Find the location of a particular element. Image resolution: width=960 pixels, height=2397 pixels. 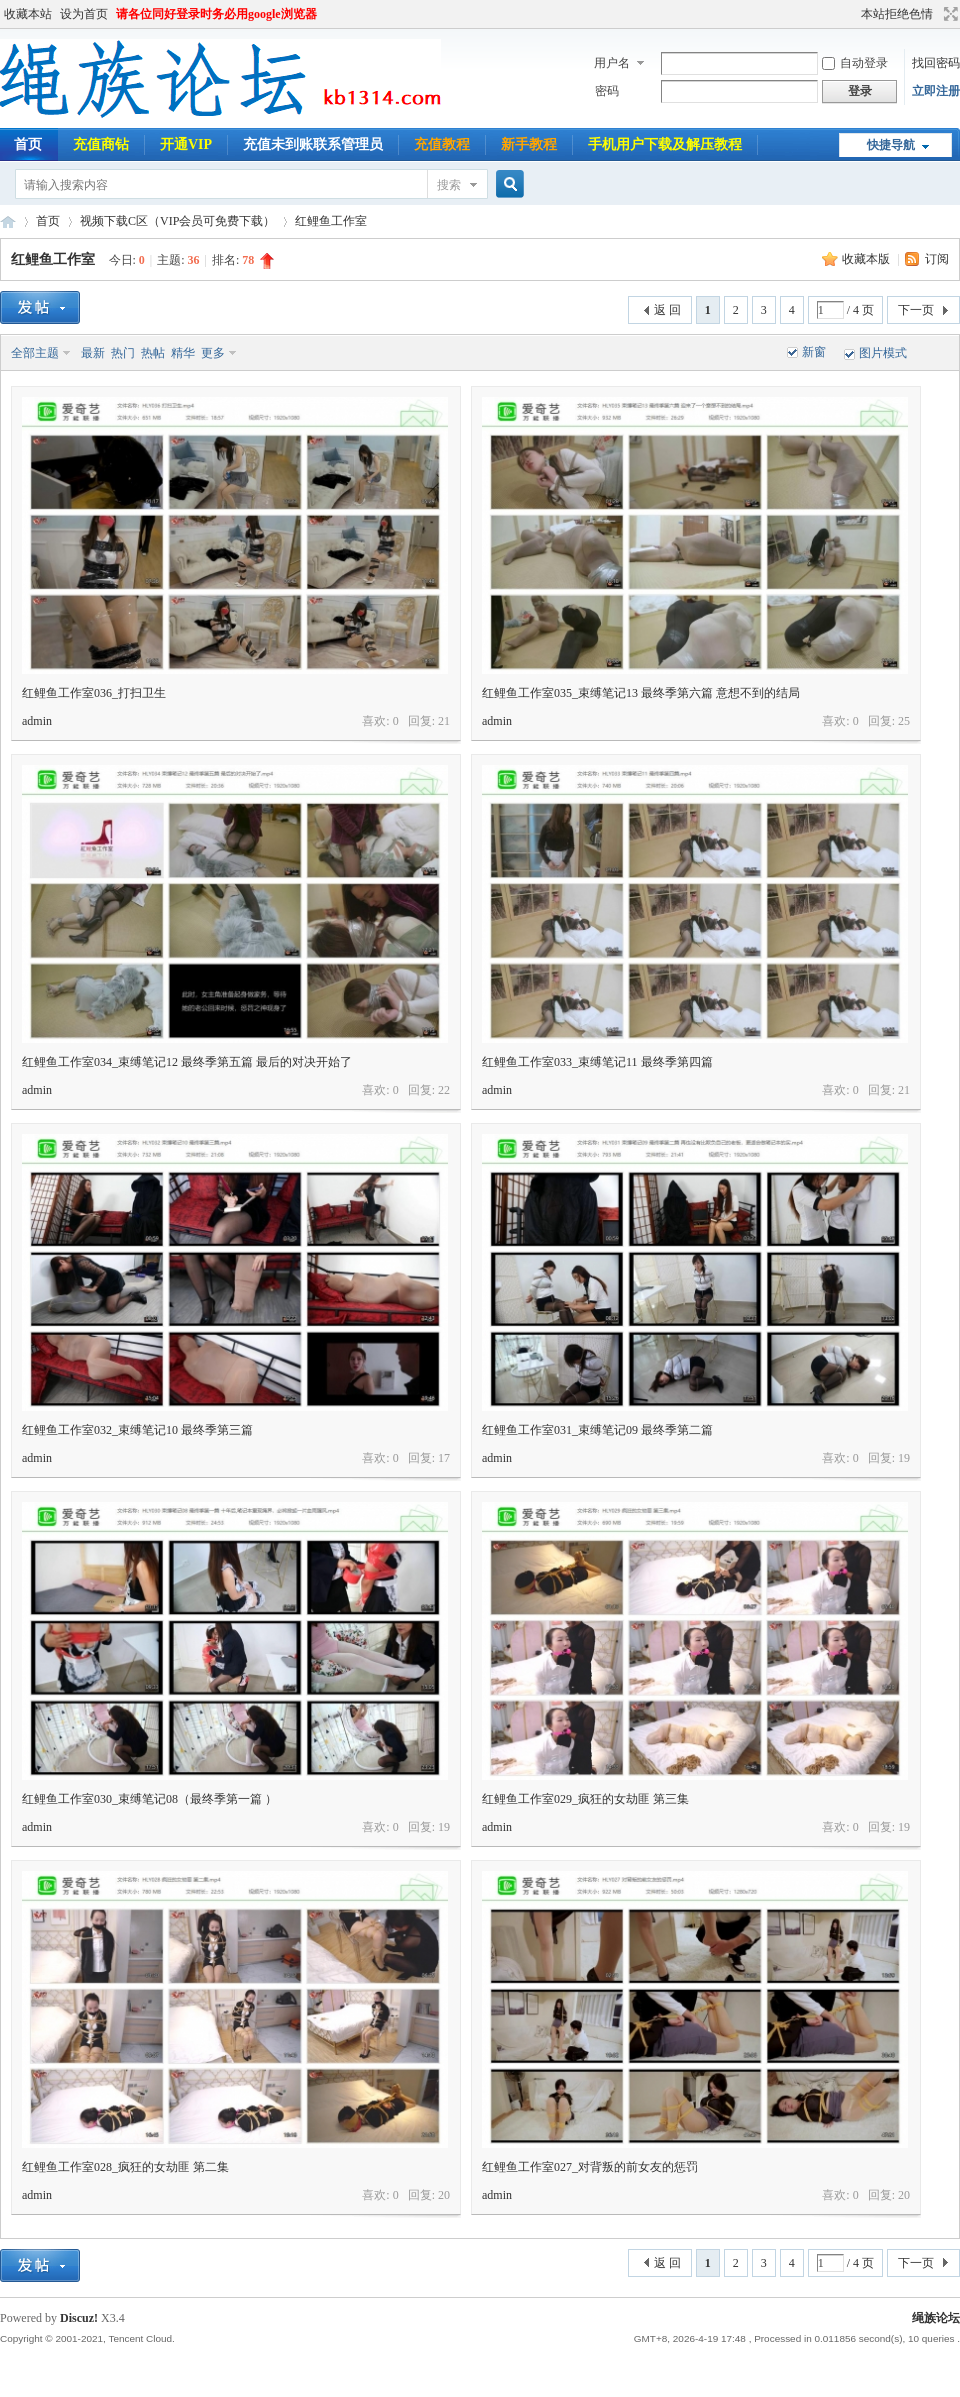

20 is located at coordinates (444, 2195).